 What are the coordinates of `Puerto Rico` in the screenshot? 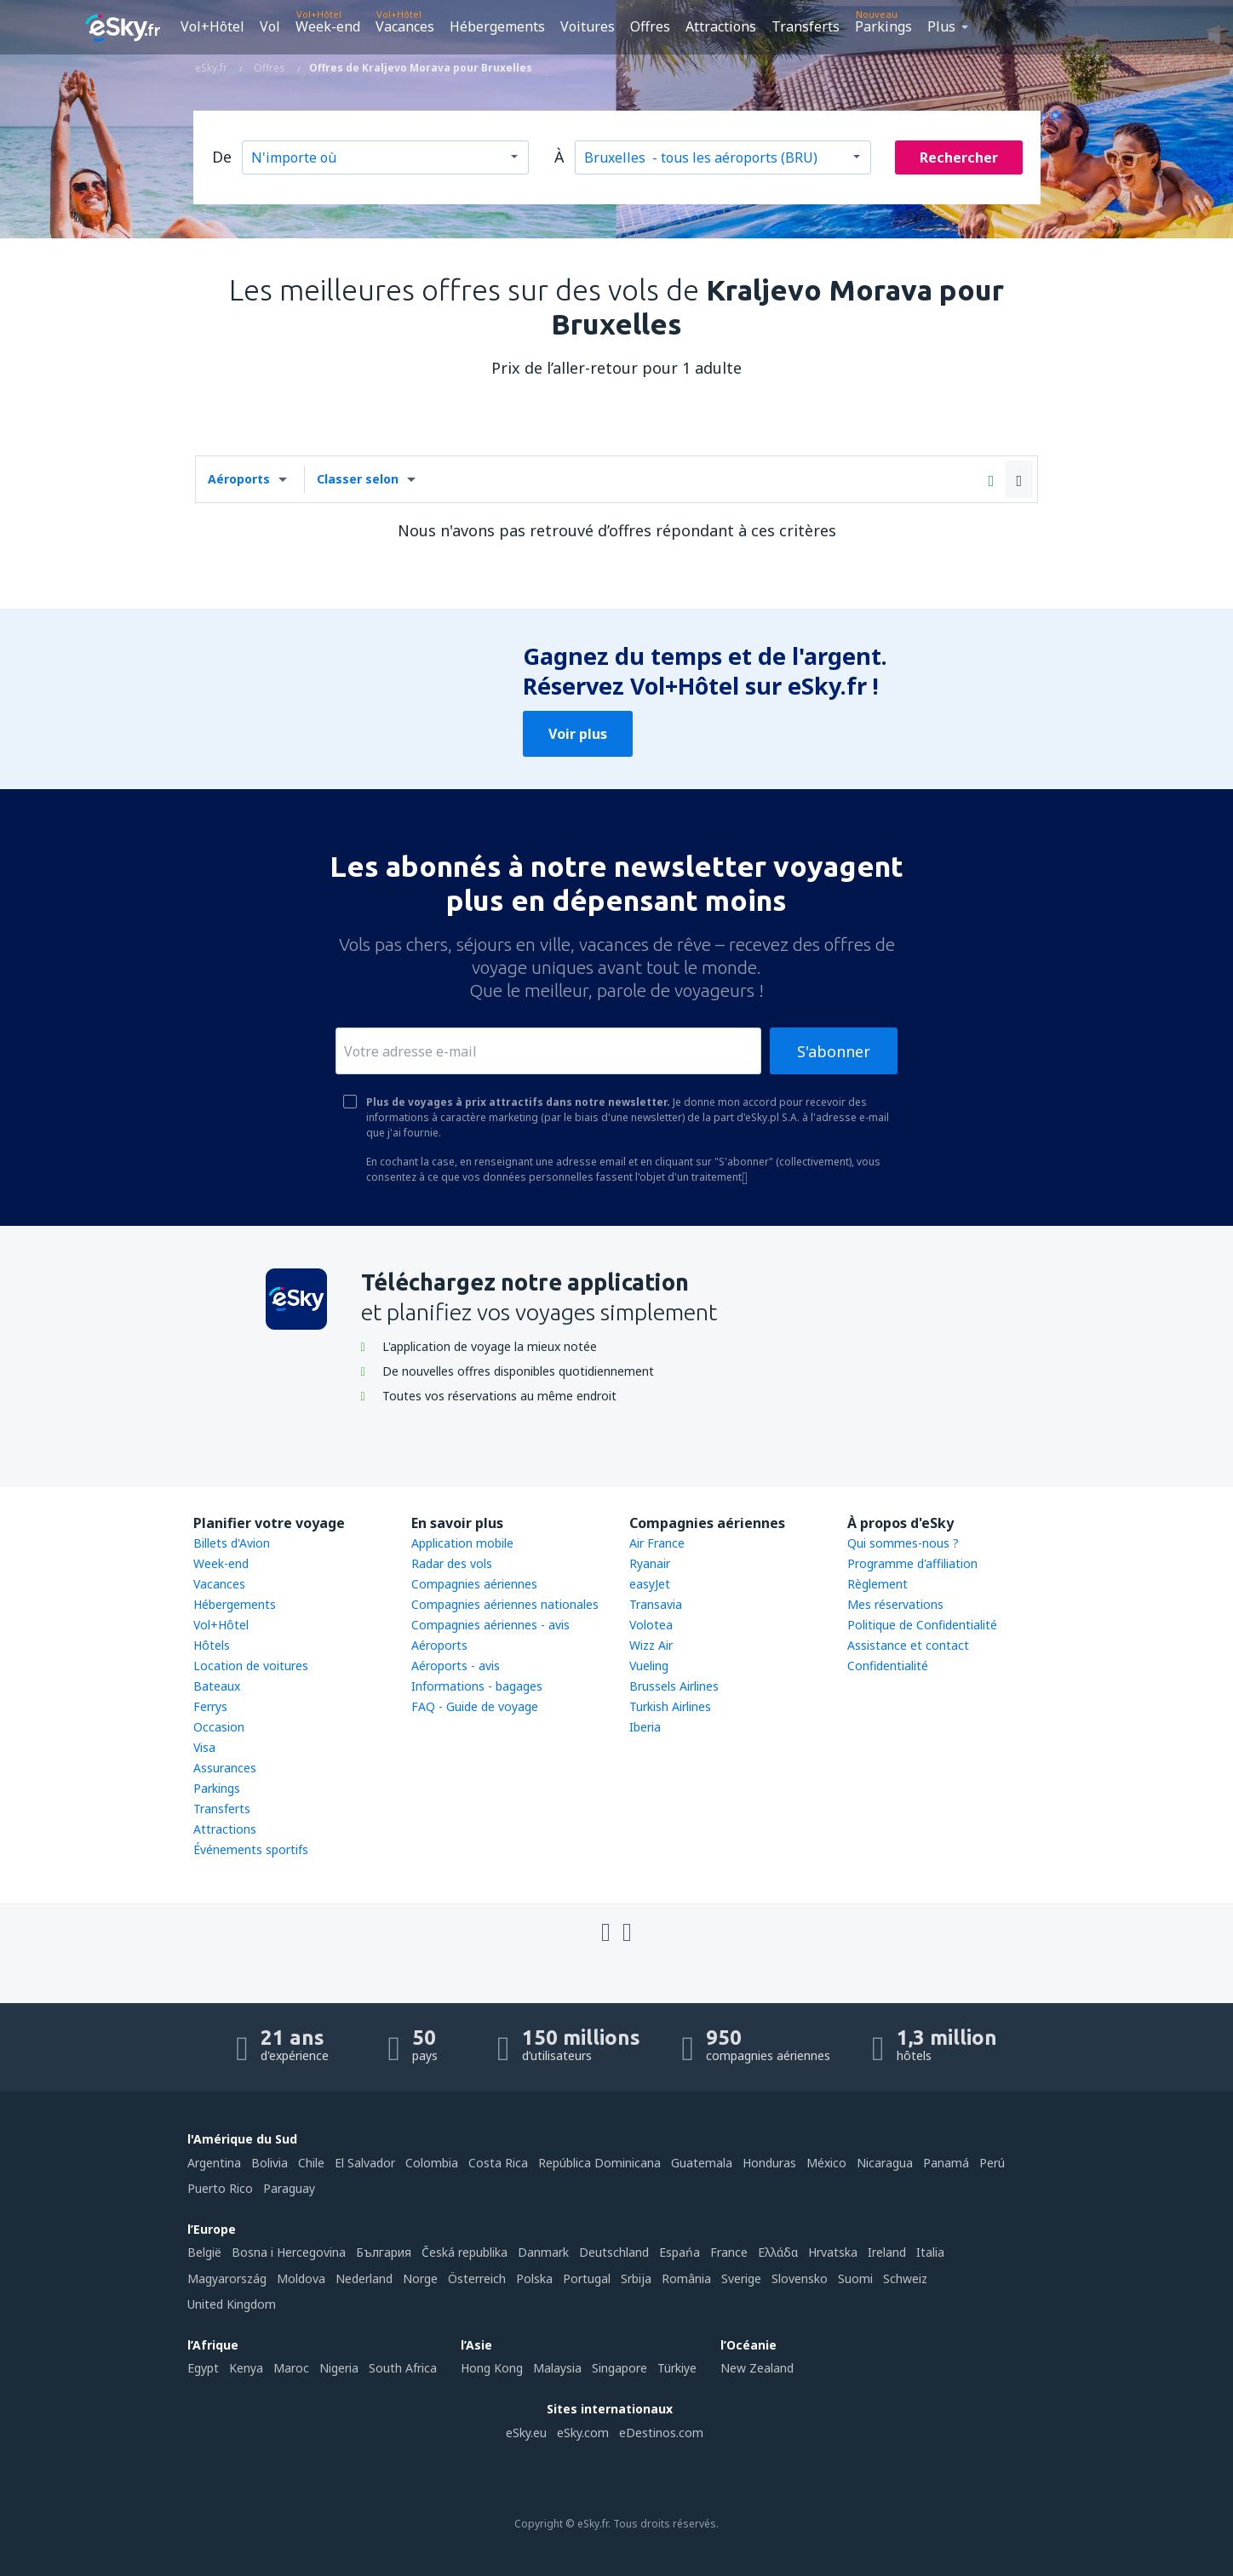 It's located at (220, 2188).